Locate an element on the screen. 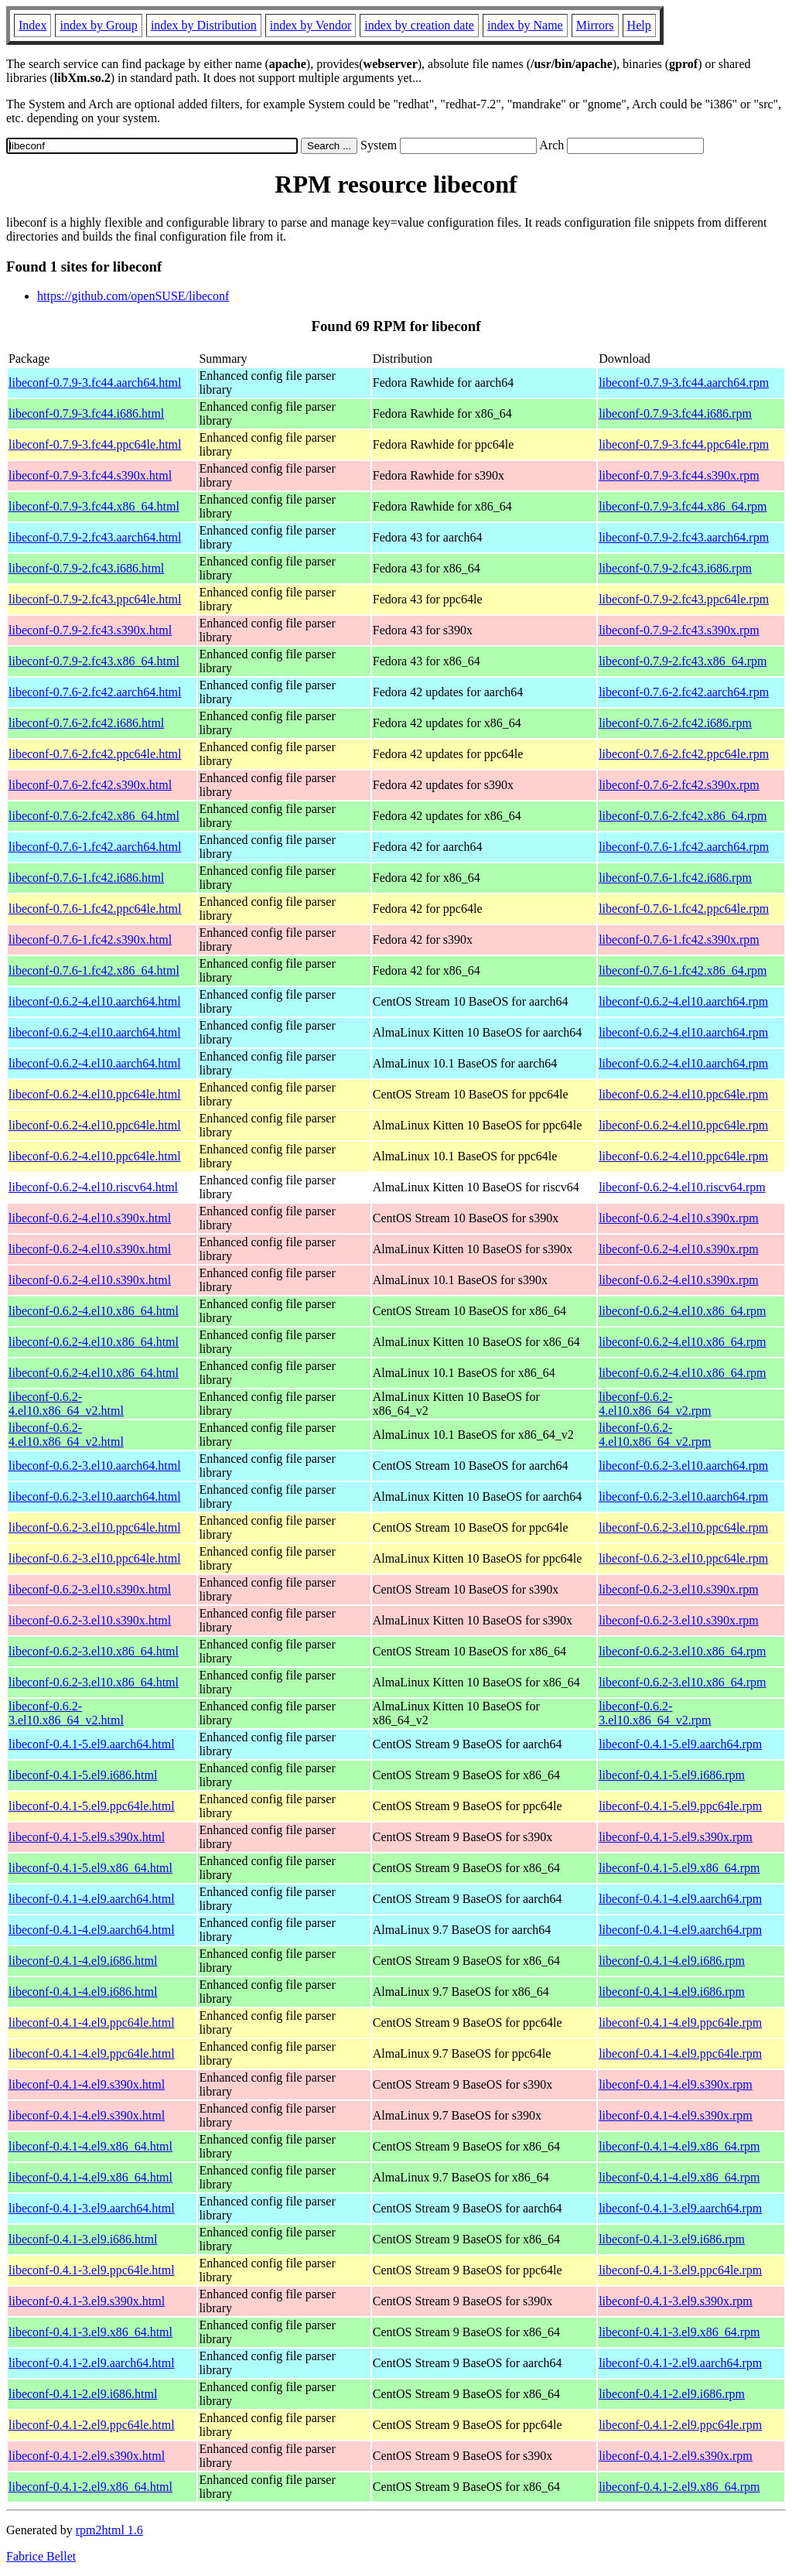  Mirrors is located at coordinates (595, 25).